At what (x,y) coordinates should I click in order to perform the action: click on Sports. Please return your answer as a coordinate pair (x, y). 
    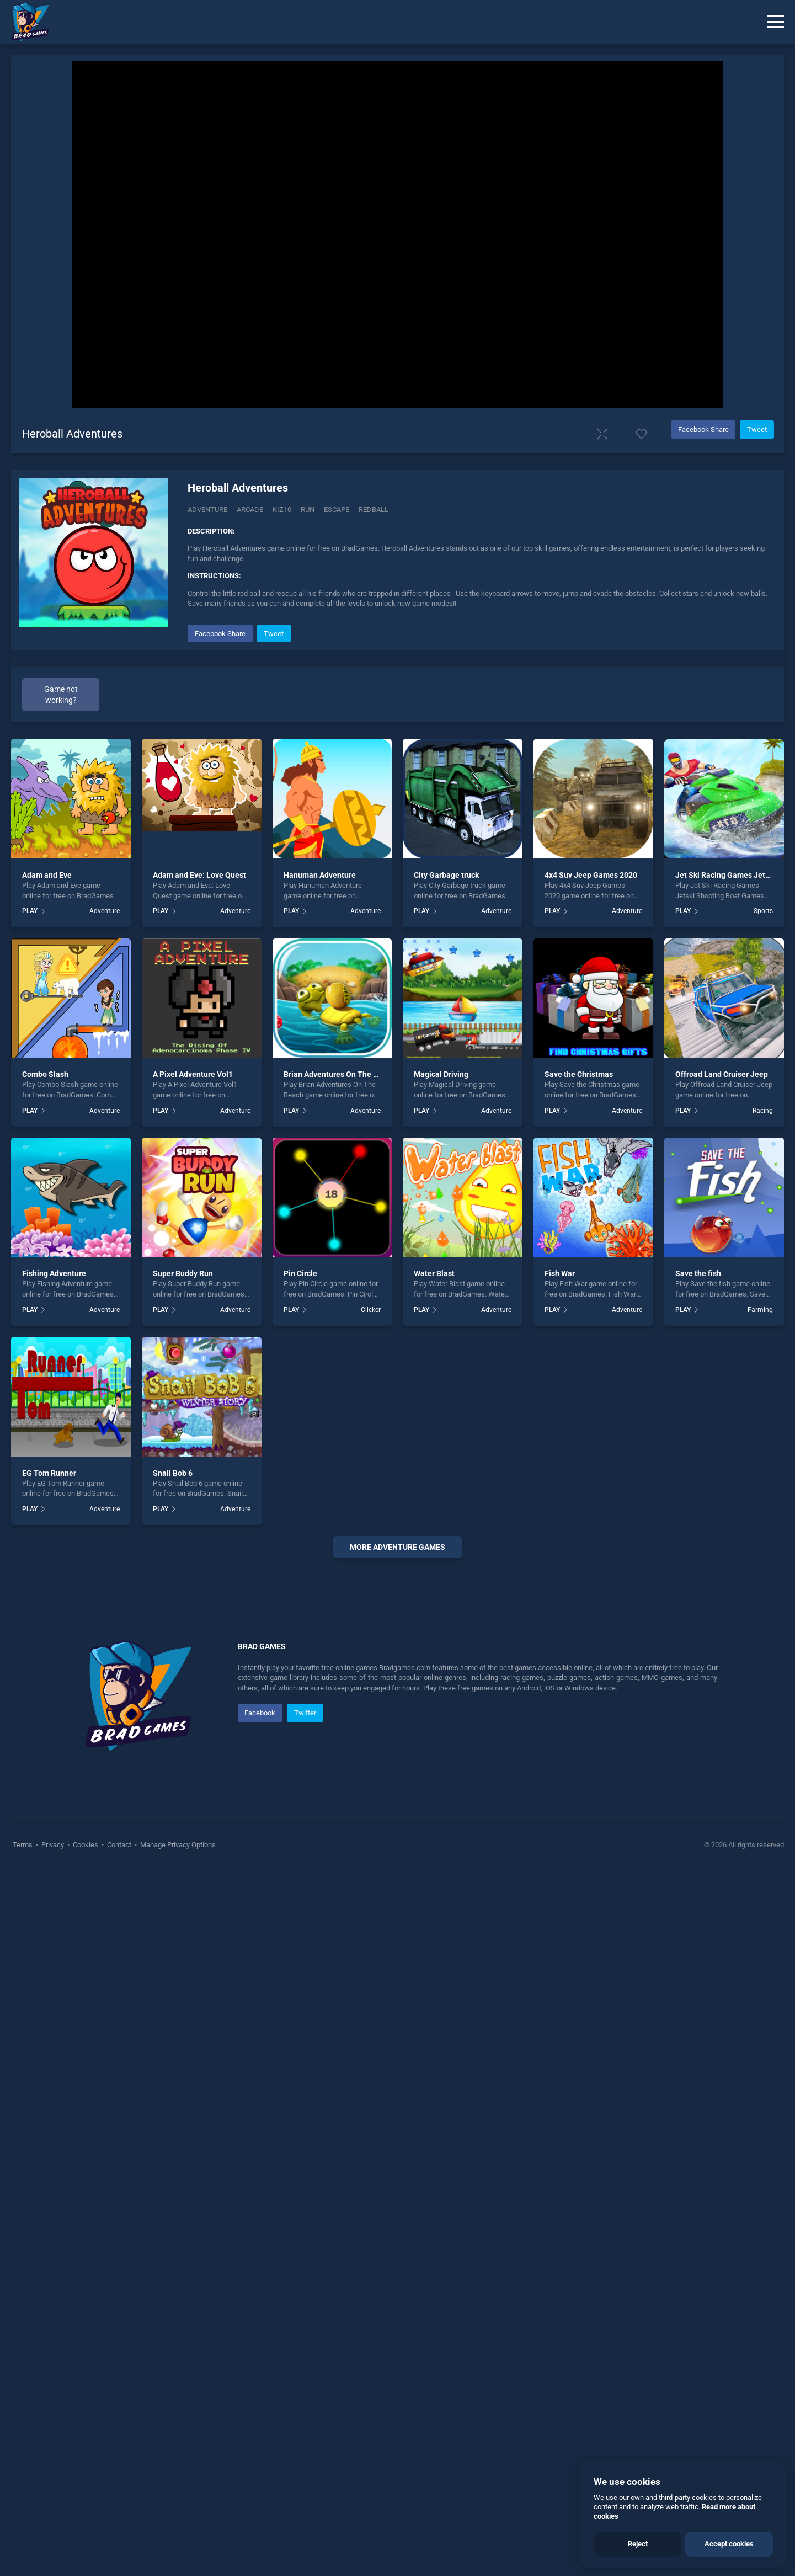
    Looking at the image, I should click on (763, 911).